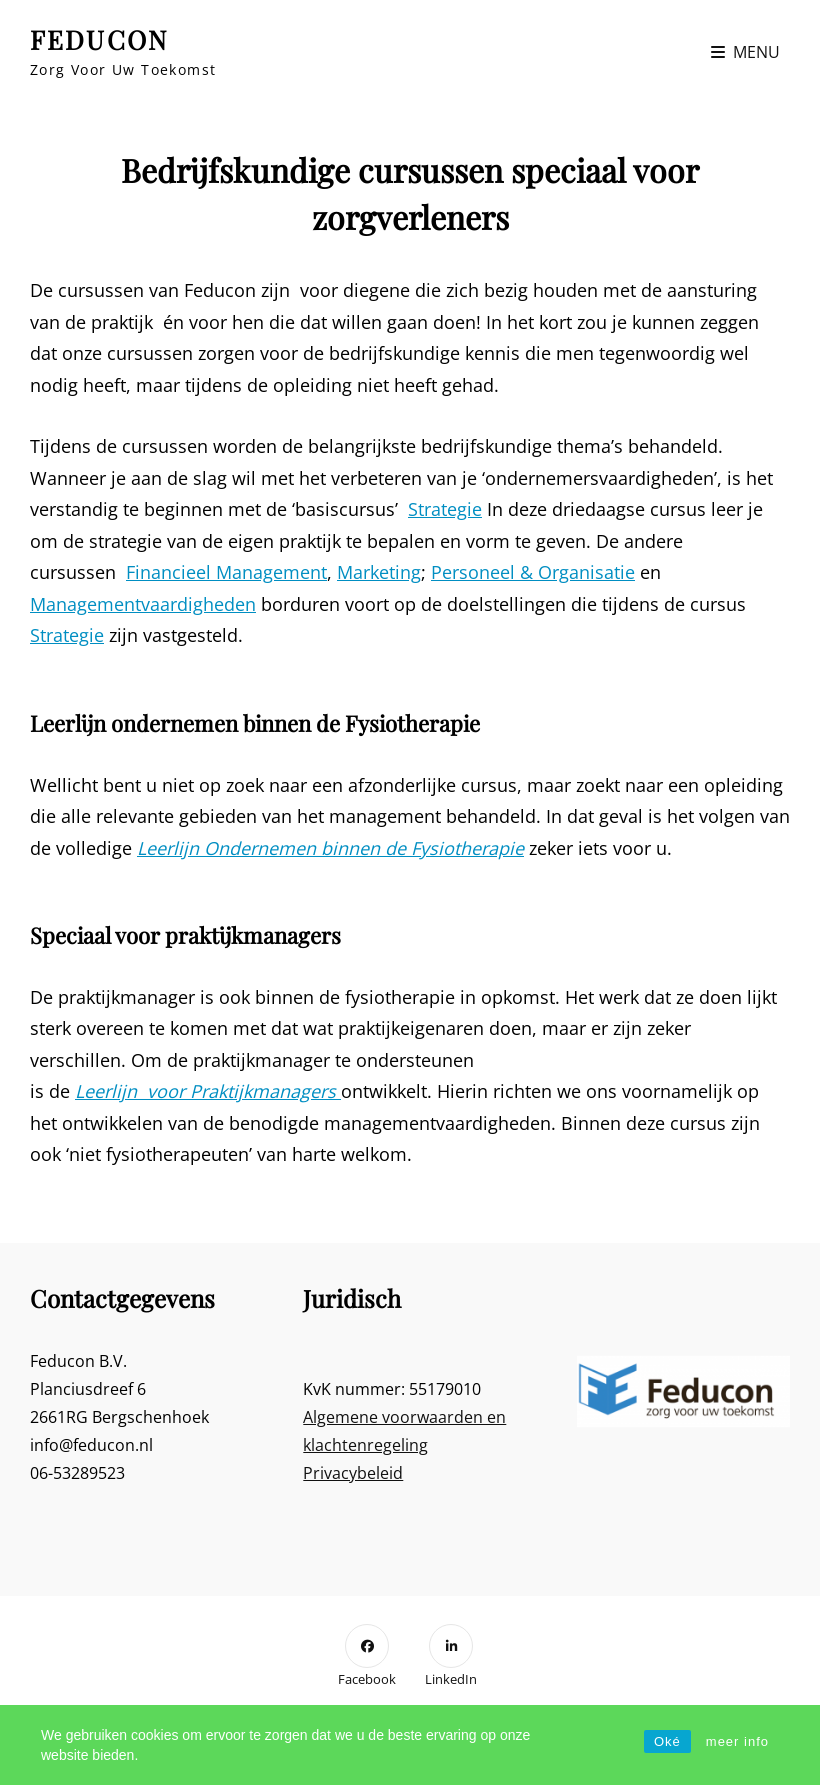 This screenshot has width=820, height=1785. Describe the element at coordinates (667, 1741) in the screenshot. I see `Oké` at that location.